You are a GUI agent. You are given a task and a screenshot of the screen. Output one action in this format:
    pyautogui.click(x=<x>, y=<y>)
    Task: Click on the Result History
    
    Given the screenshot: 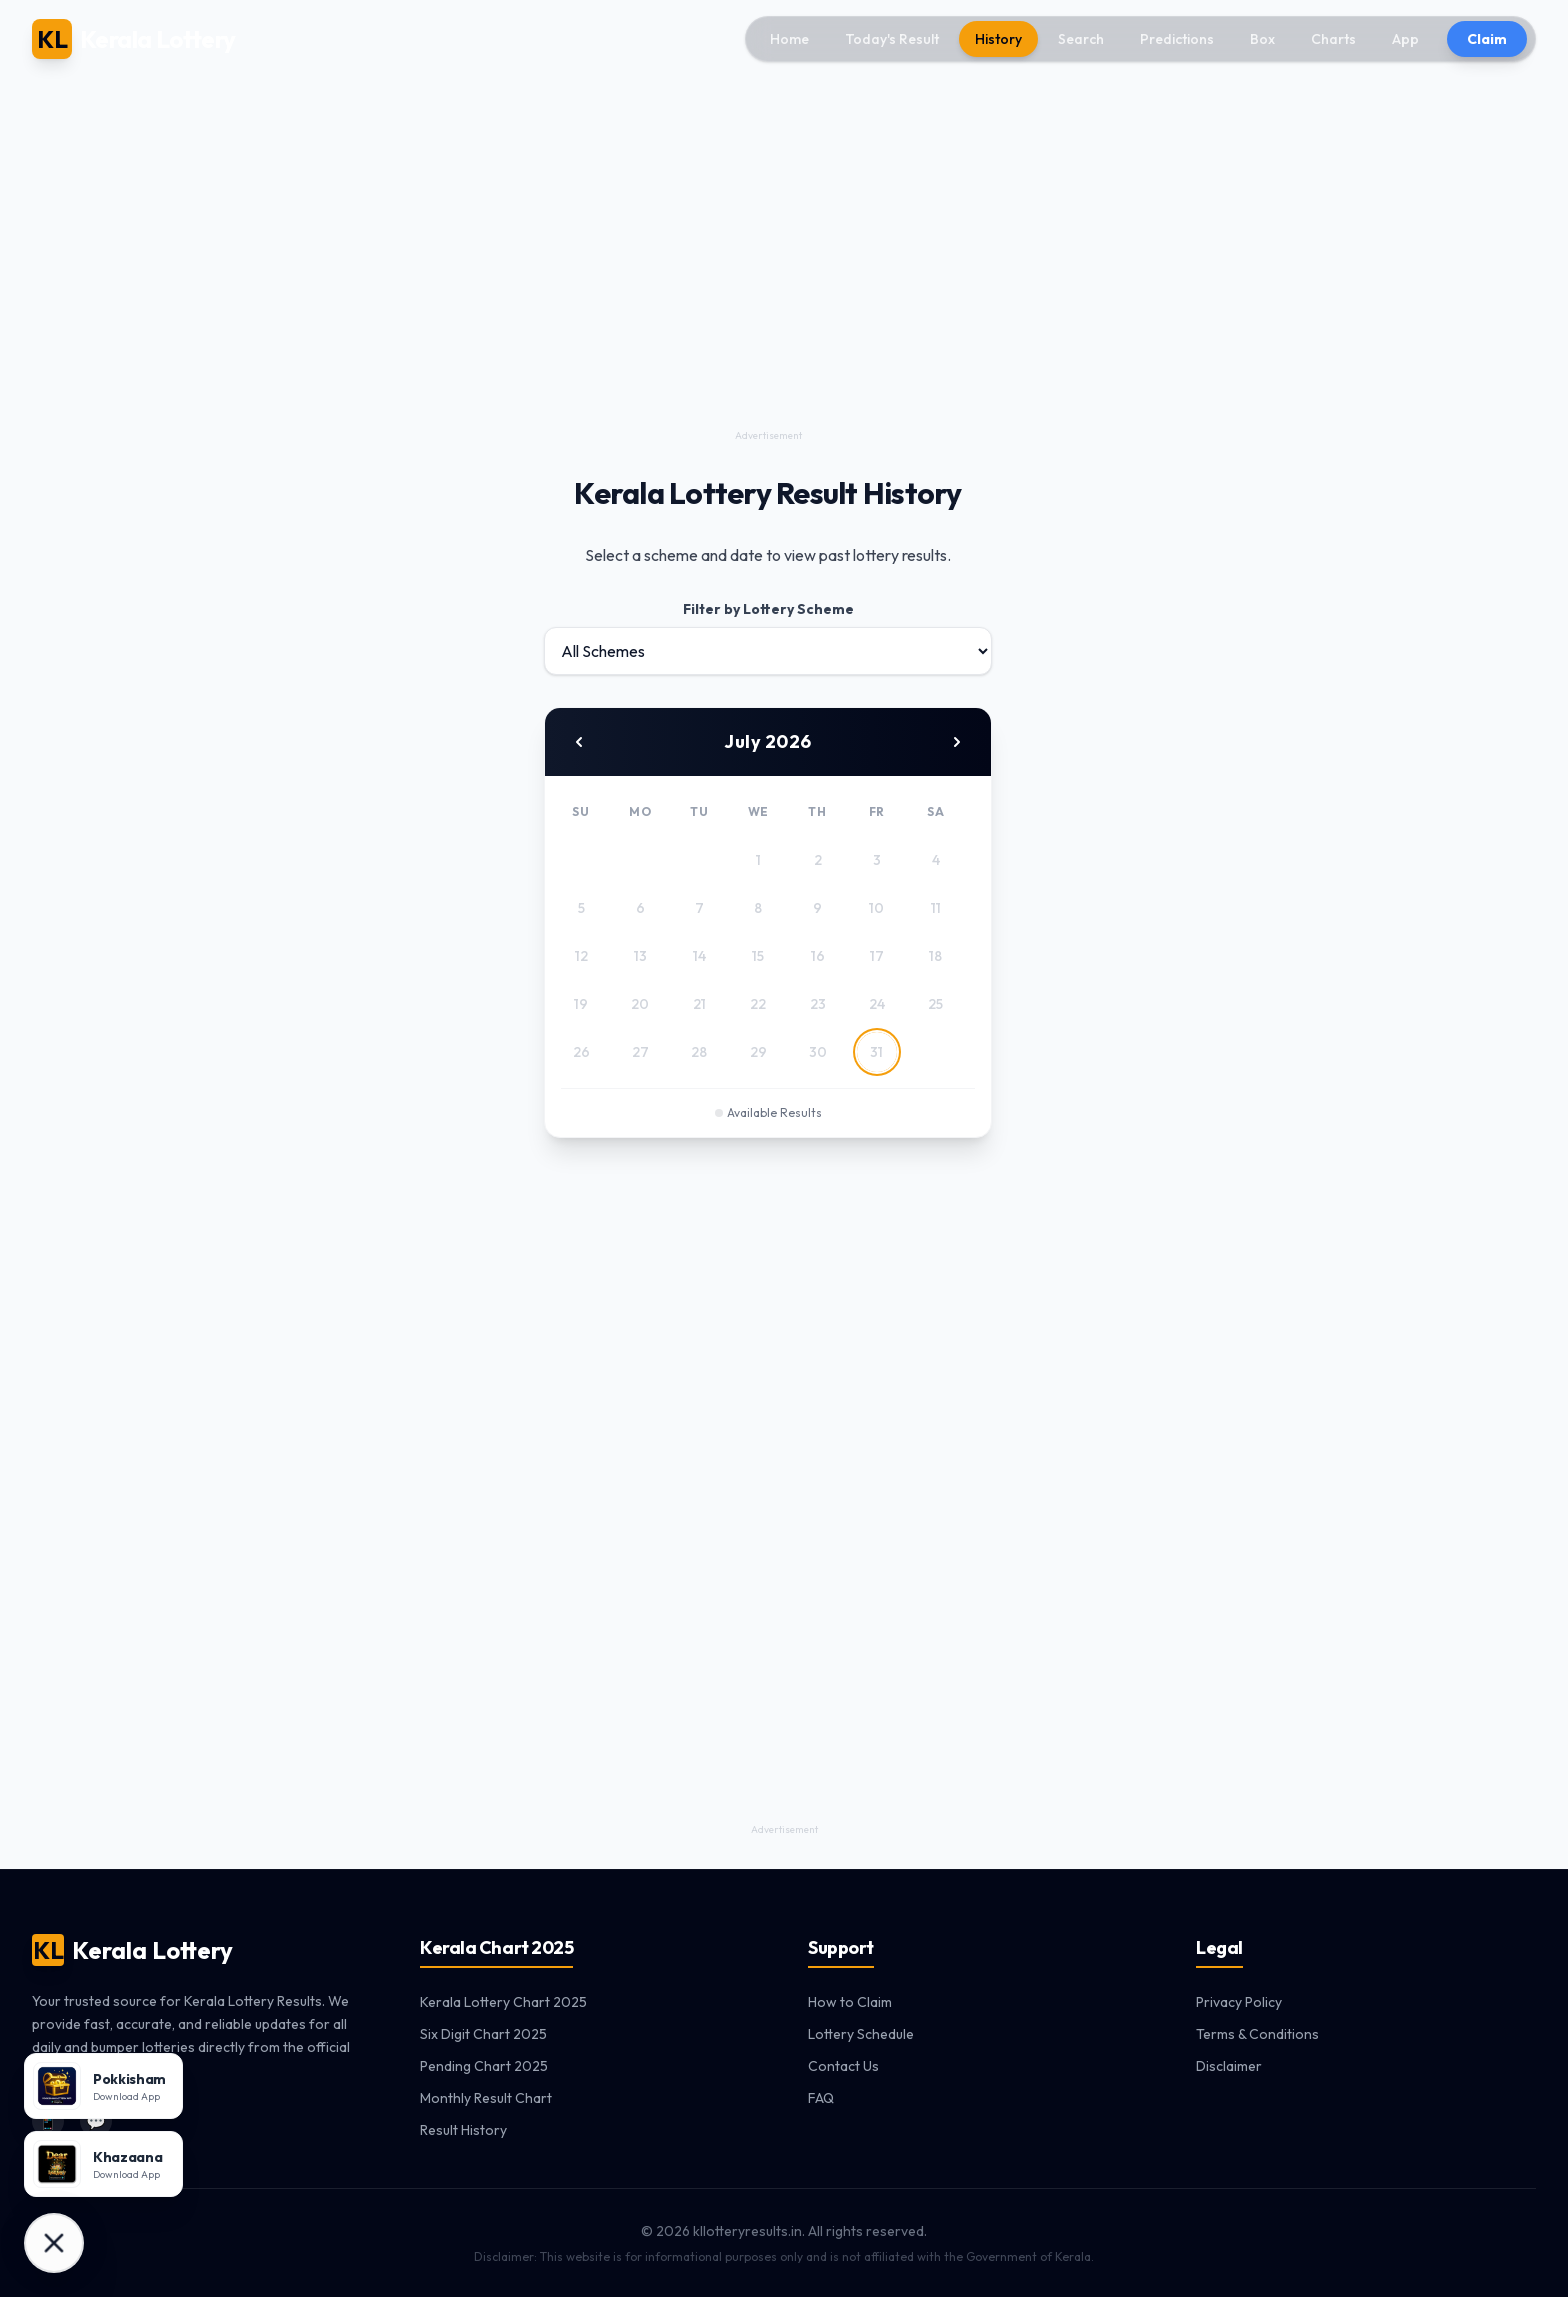 What is the action you would take?
    pyautogui.click(x=463, y=2130)
    